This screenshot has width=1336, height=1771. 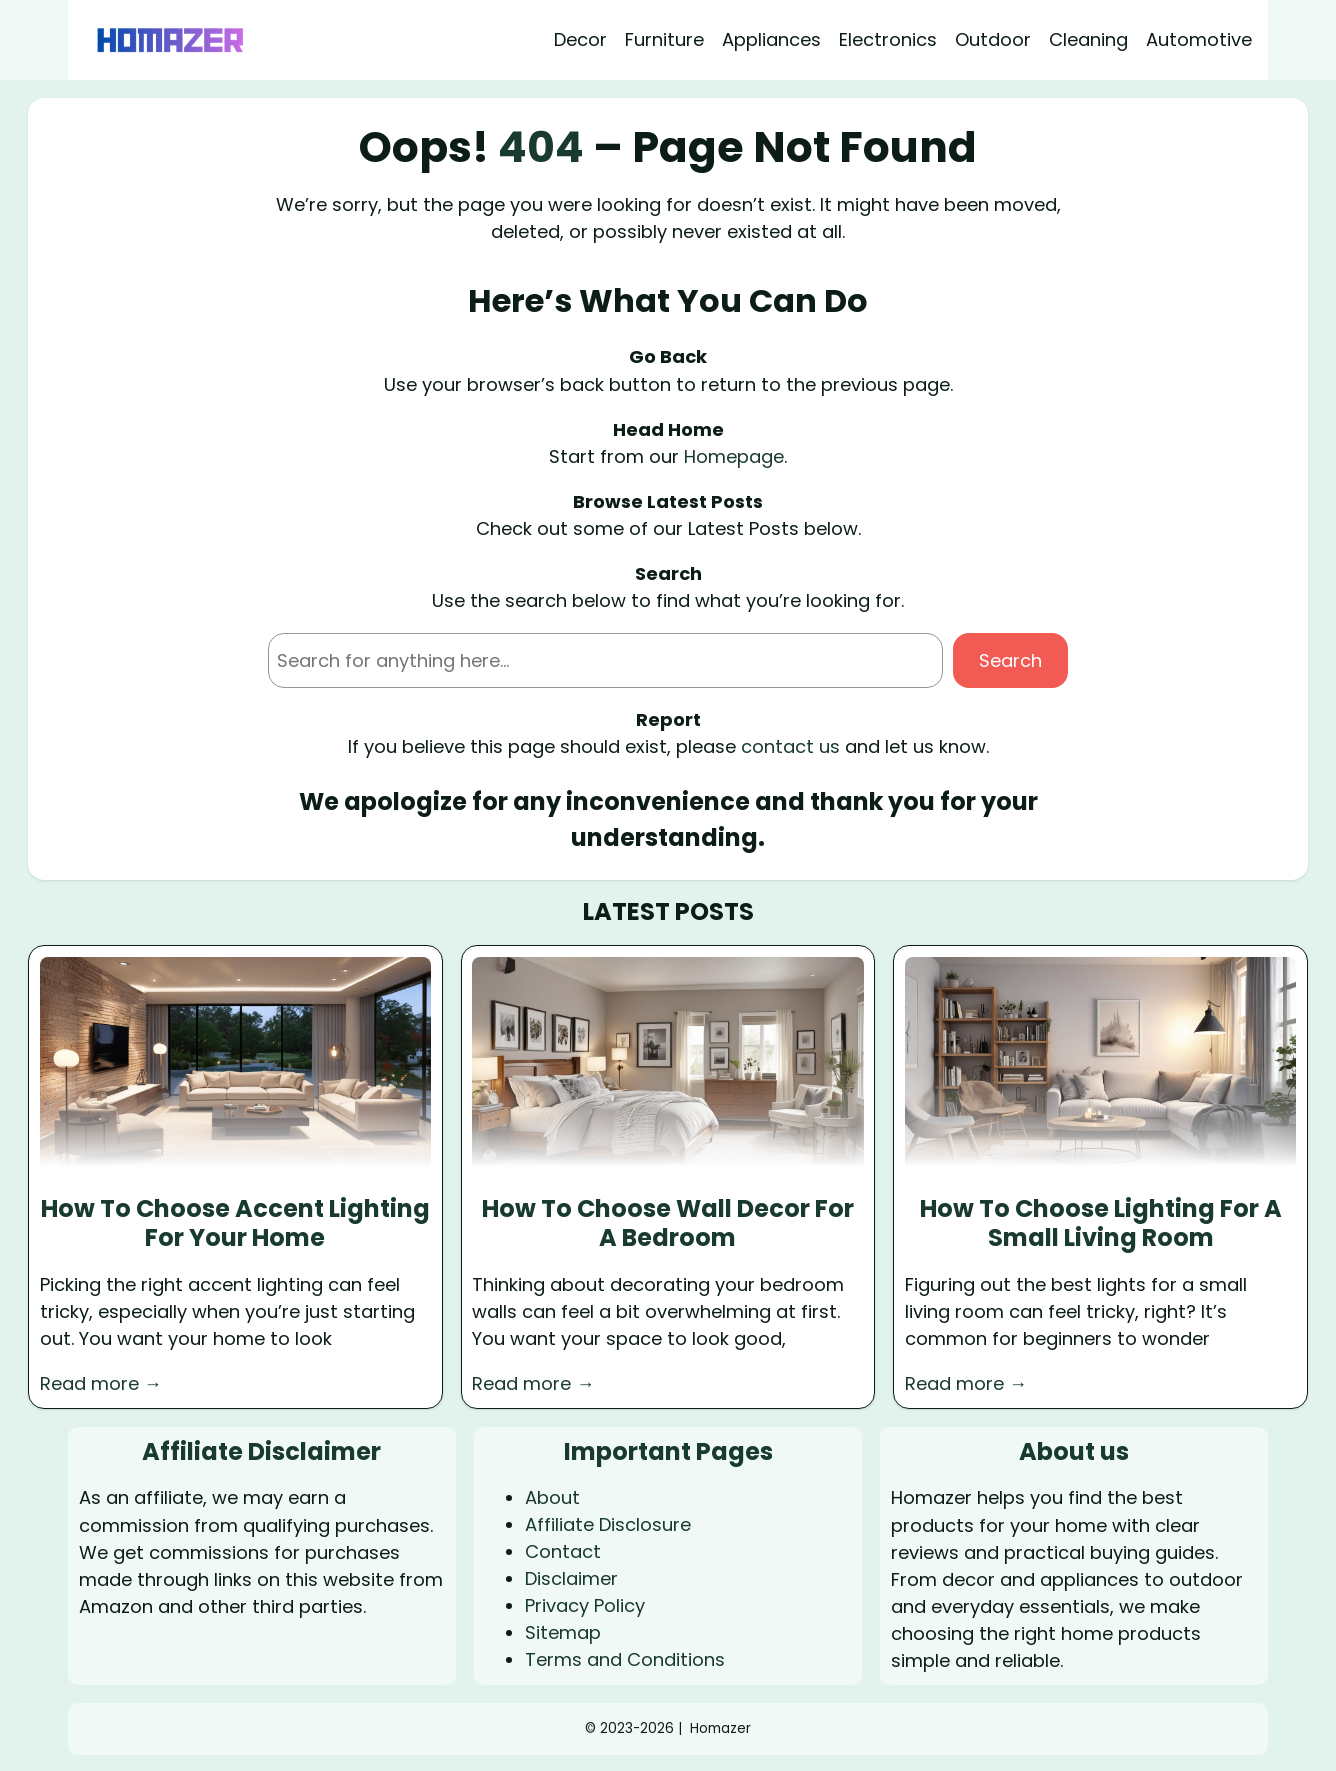 I want to click on How To Choose Lighting For A Small Living Room, so click(x=1101, y=1224).